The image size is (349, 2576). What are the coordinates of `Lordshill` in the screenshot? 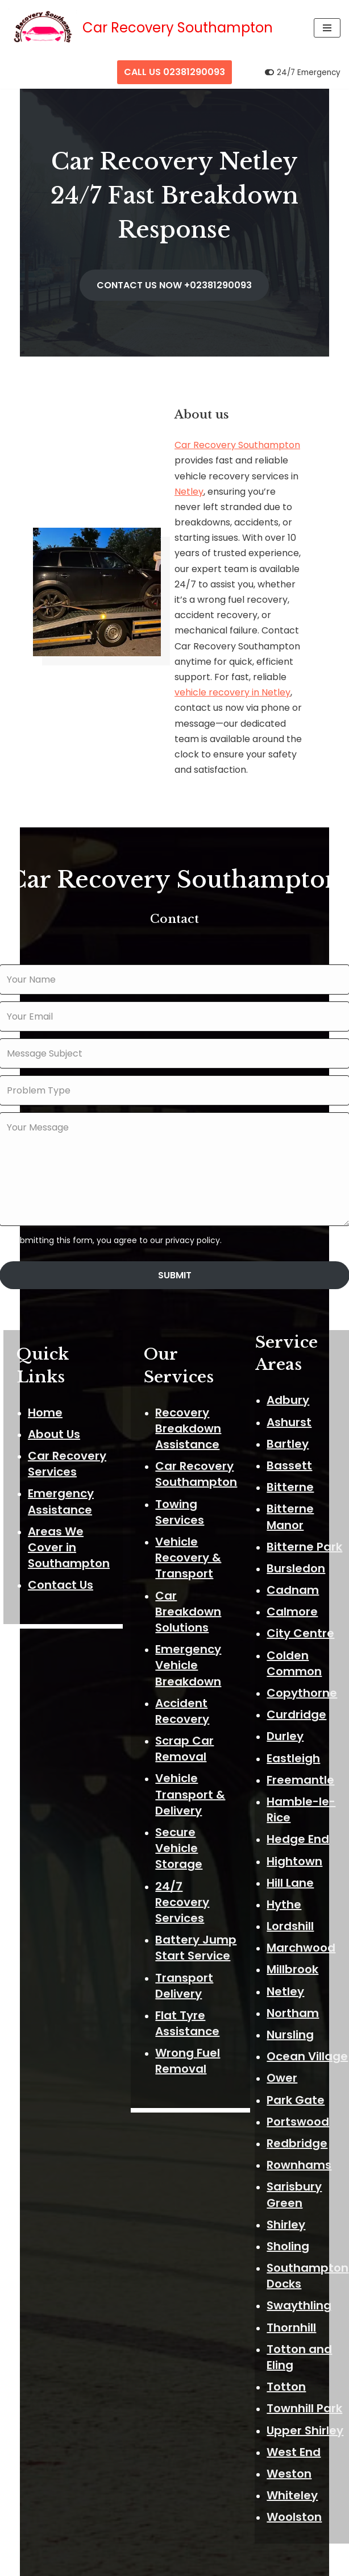 It's located at (292, 1898).